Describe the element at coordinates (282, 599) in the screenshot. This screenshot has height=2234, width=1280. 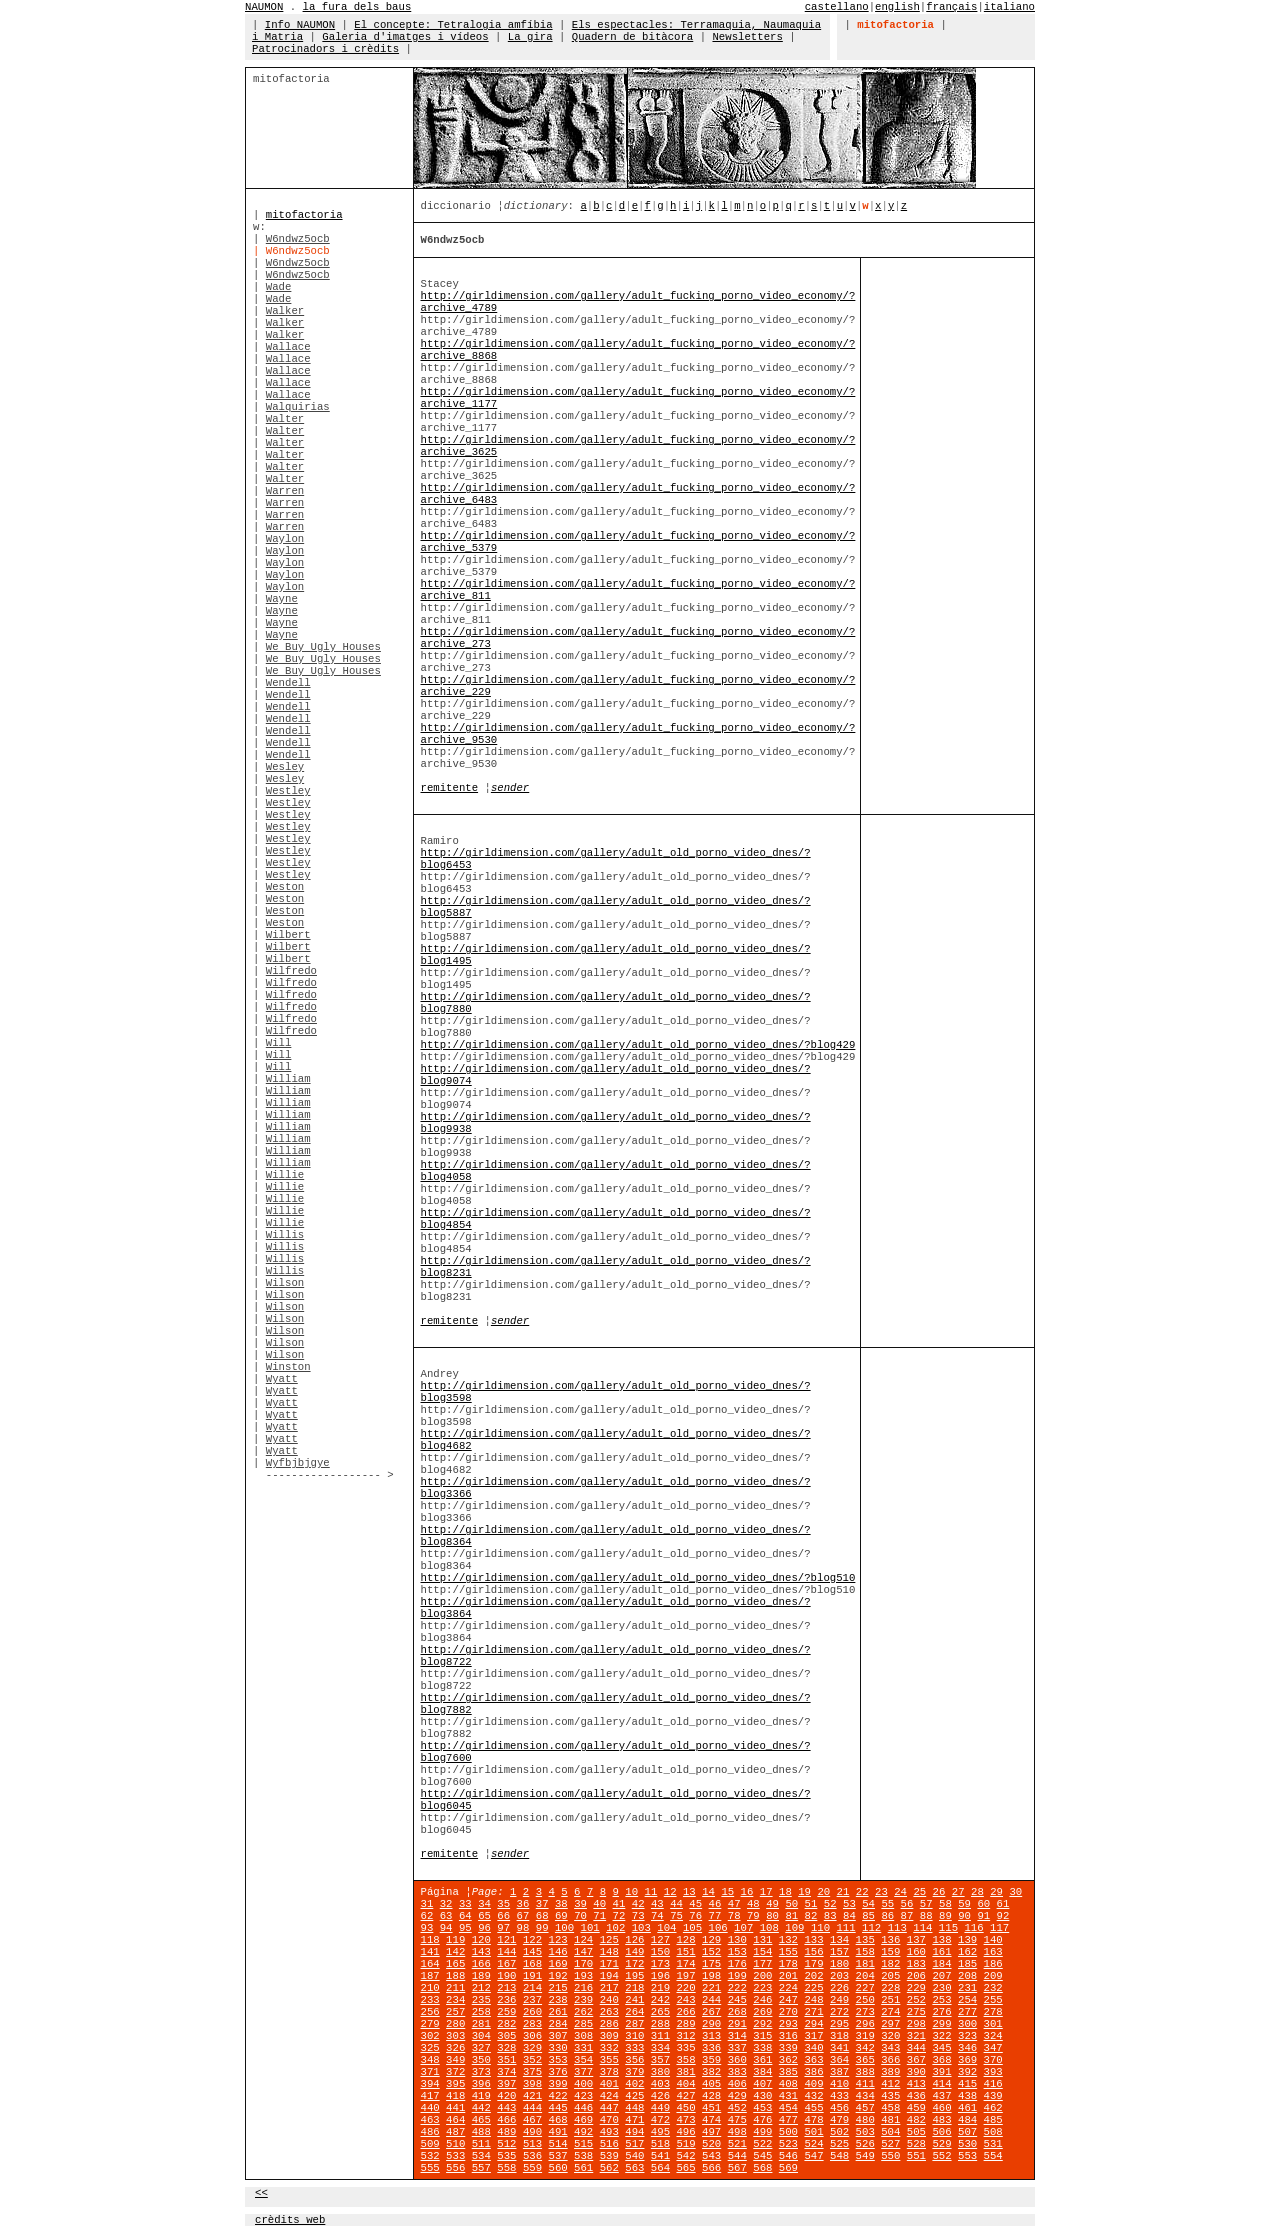
I see `Wayne` at that location.